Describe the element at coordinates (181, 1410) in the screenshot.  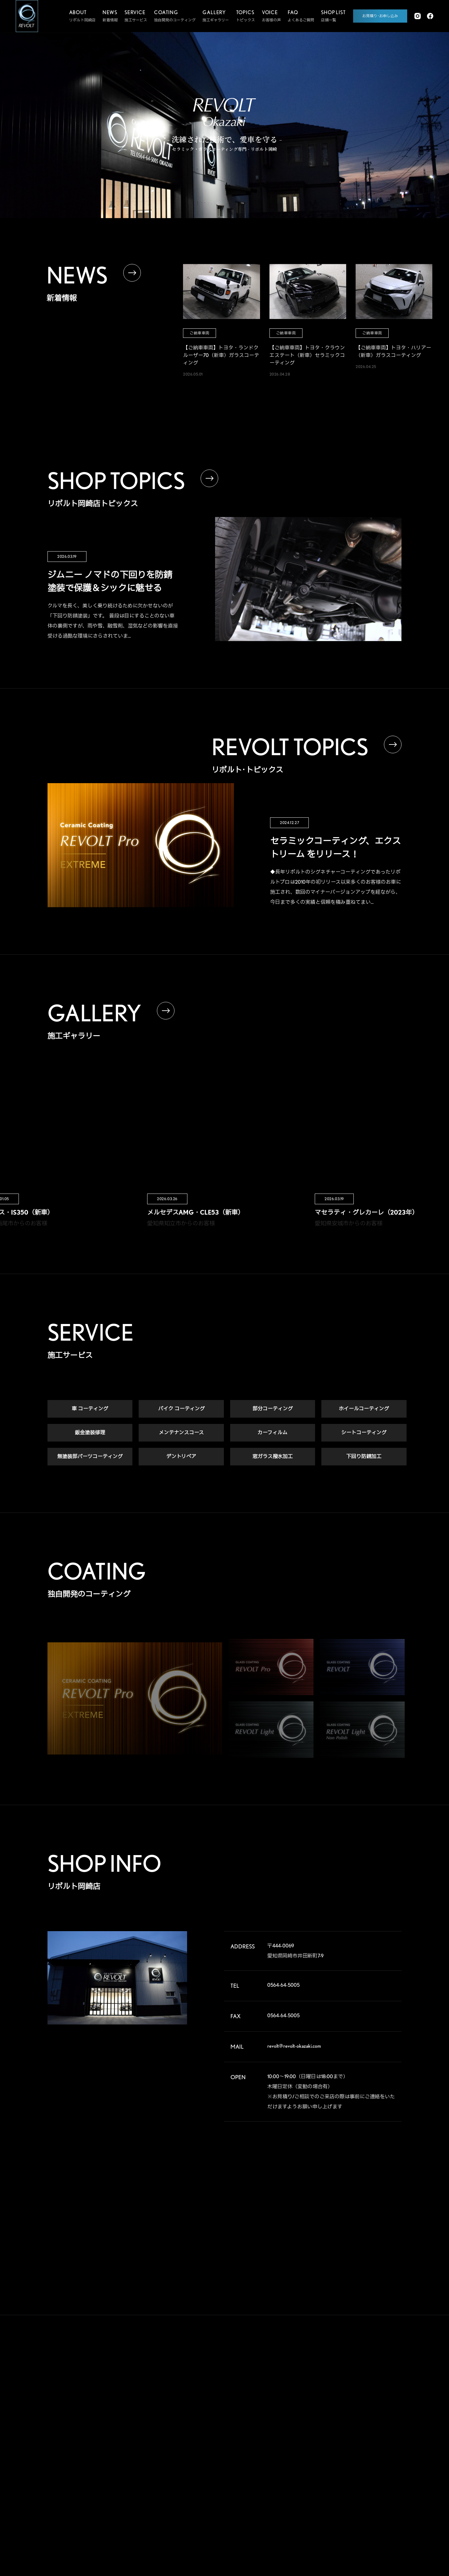
I see `バイク コーティング` at that location.